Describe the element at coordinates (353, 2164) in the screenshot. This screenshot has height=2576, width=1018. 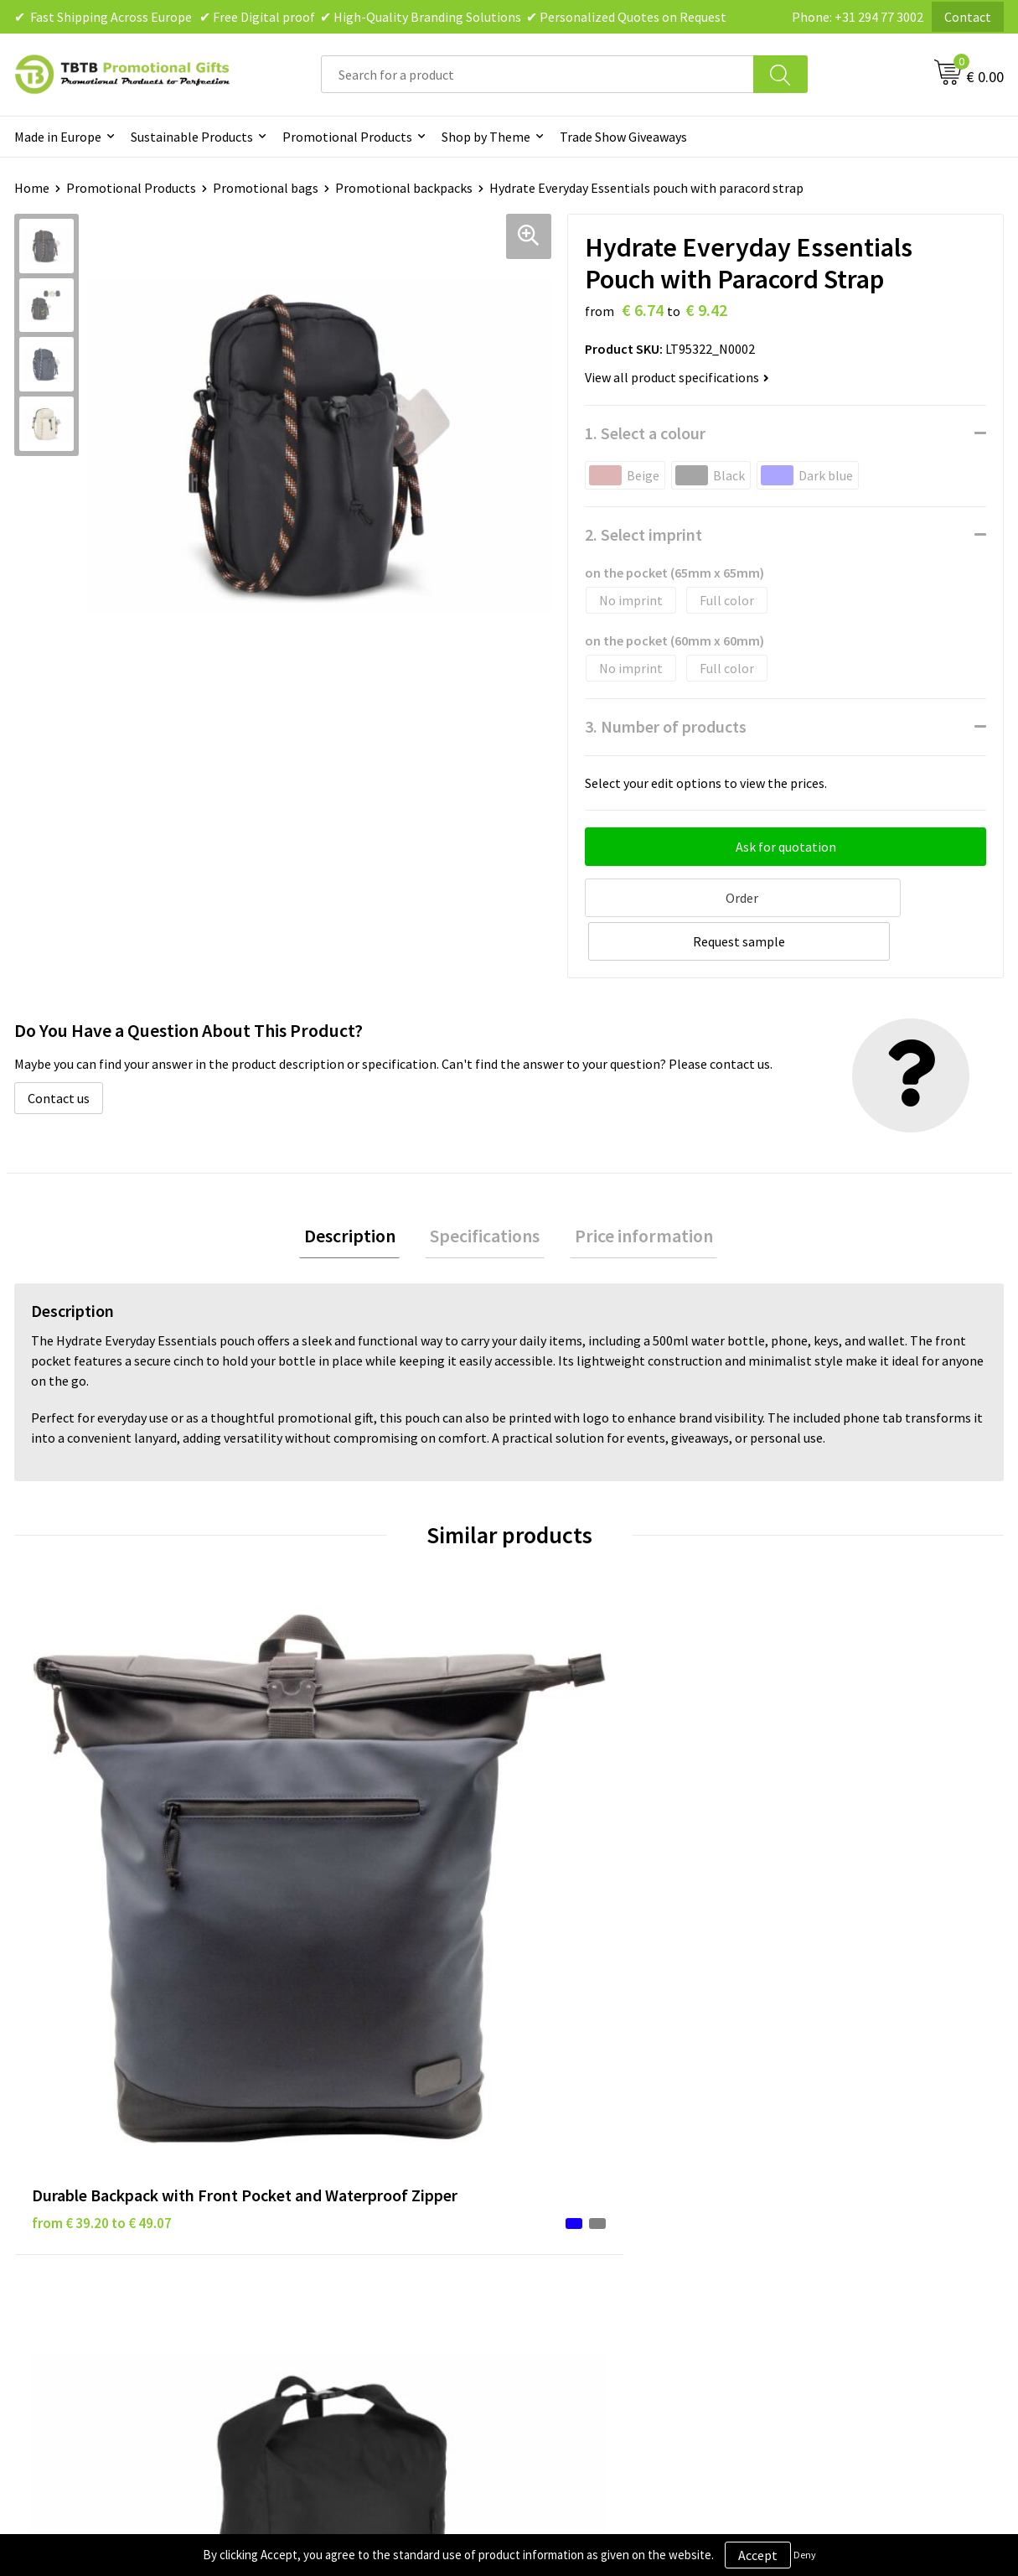
I see `How the Website Works` at that location.